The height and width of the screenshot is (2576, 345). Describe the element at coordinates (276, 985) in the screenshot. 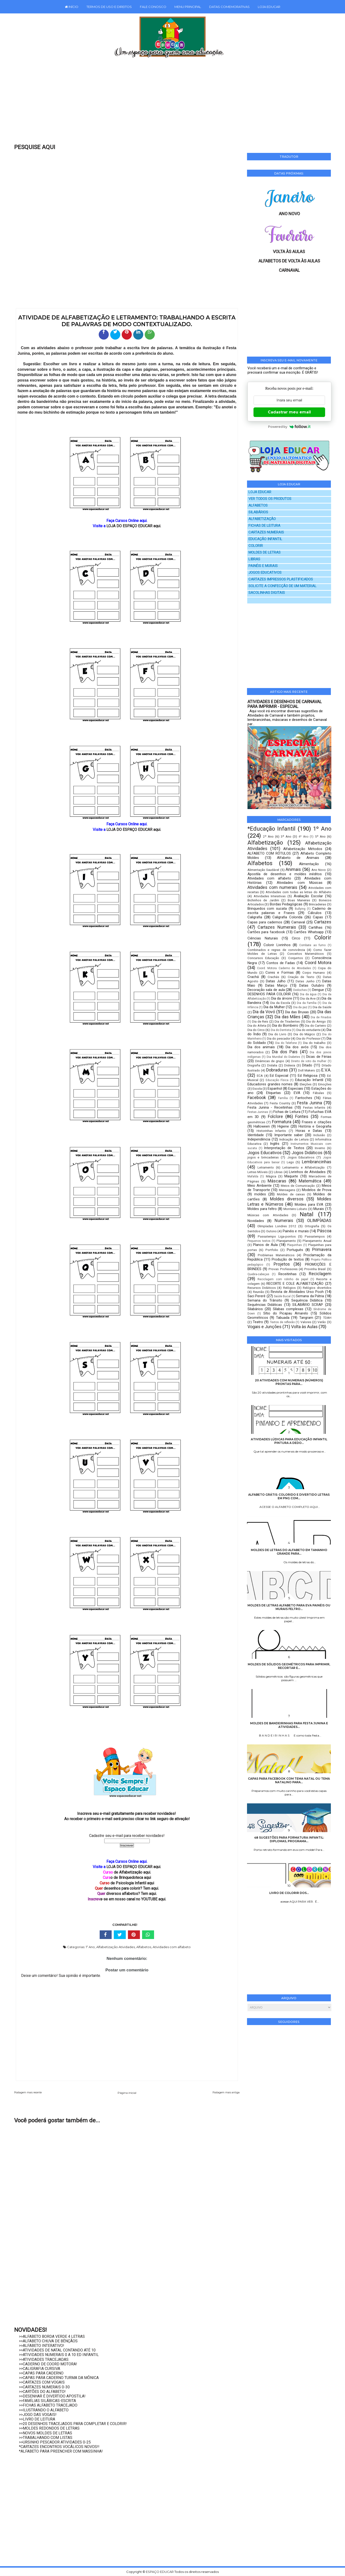

I see `Datas Março` at that location.